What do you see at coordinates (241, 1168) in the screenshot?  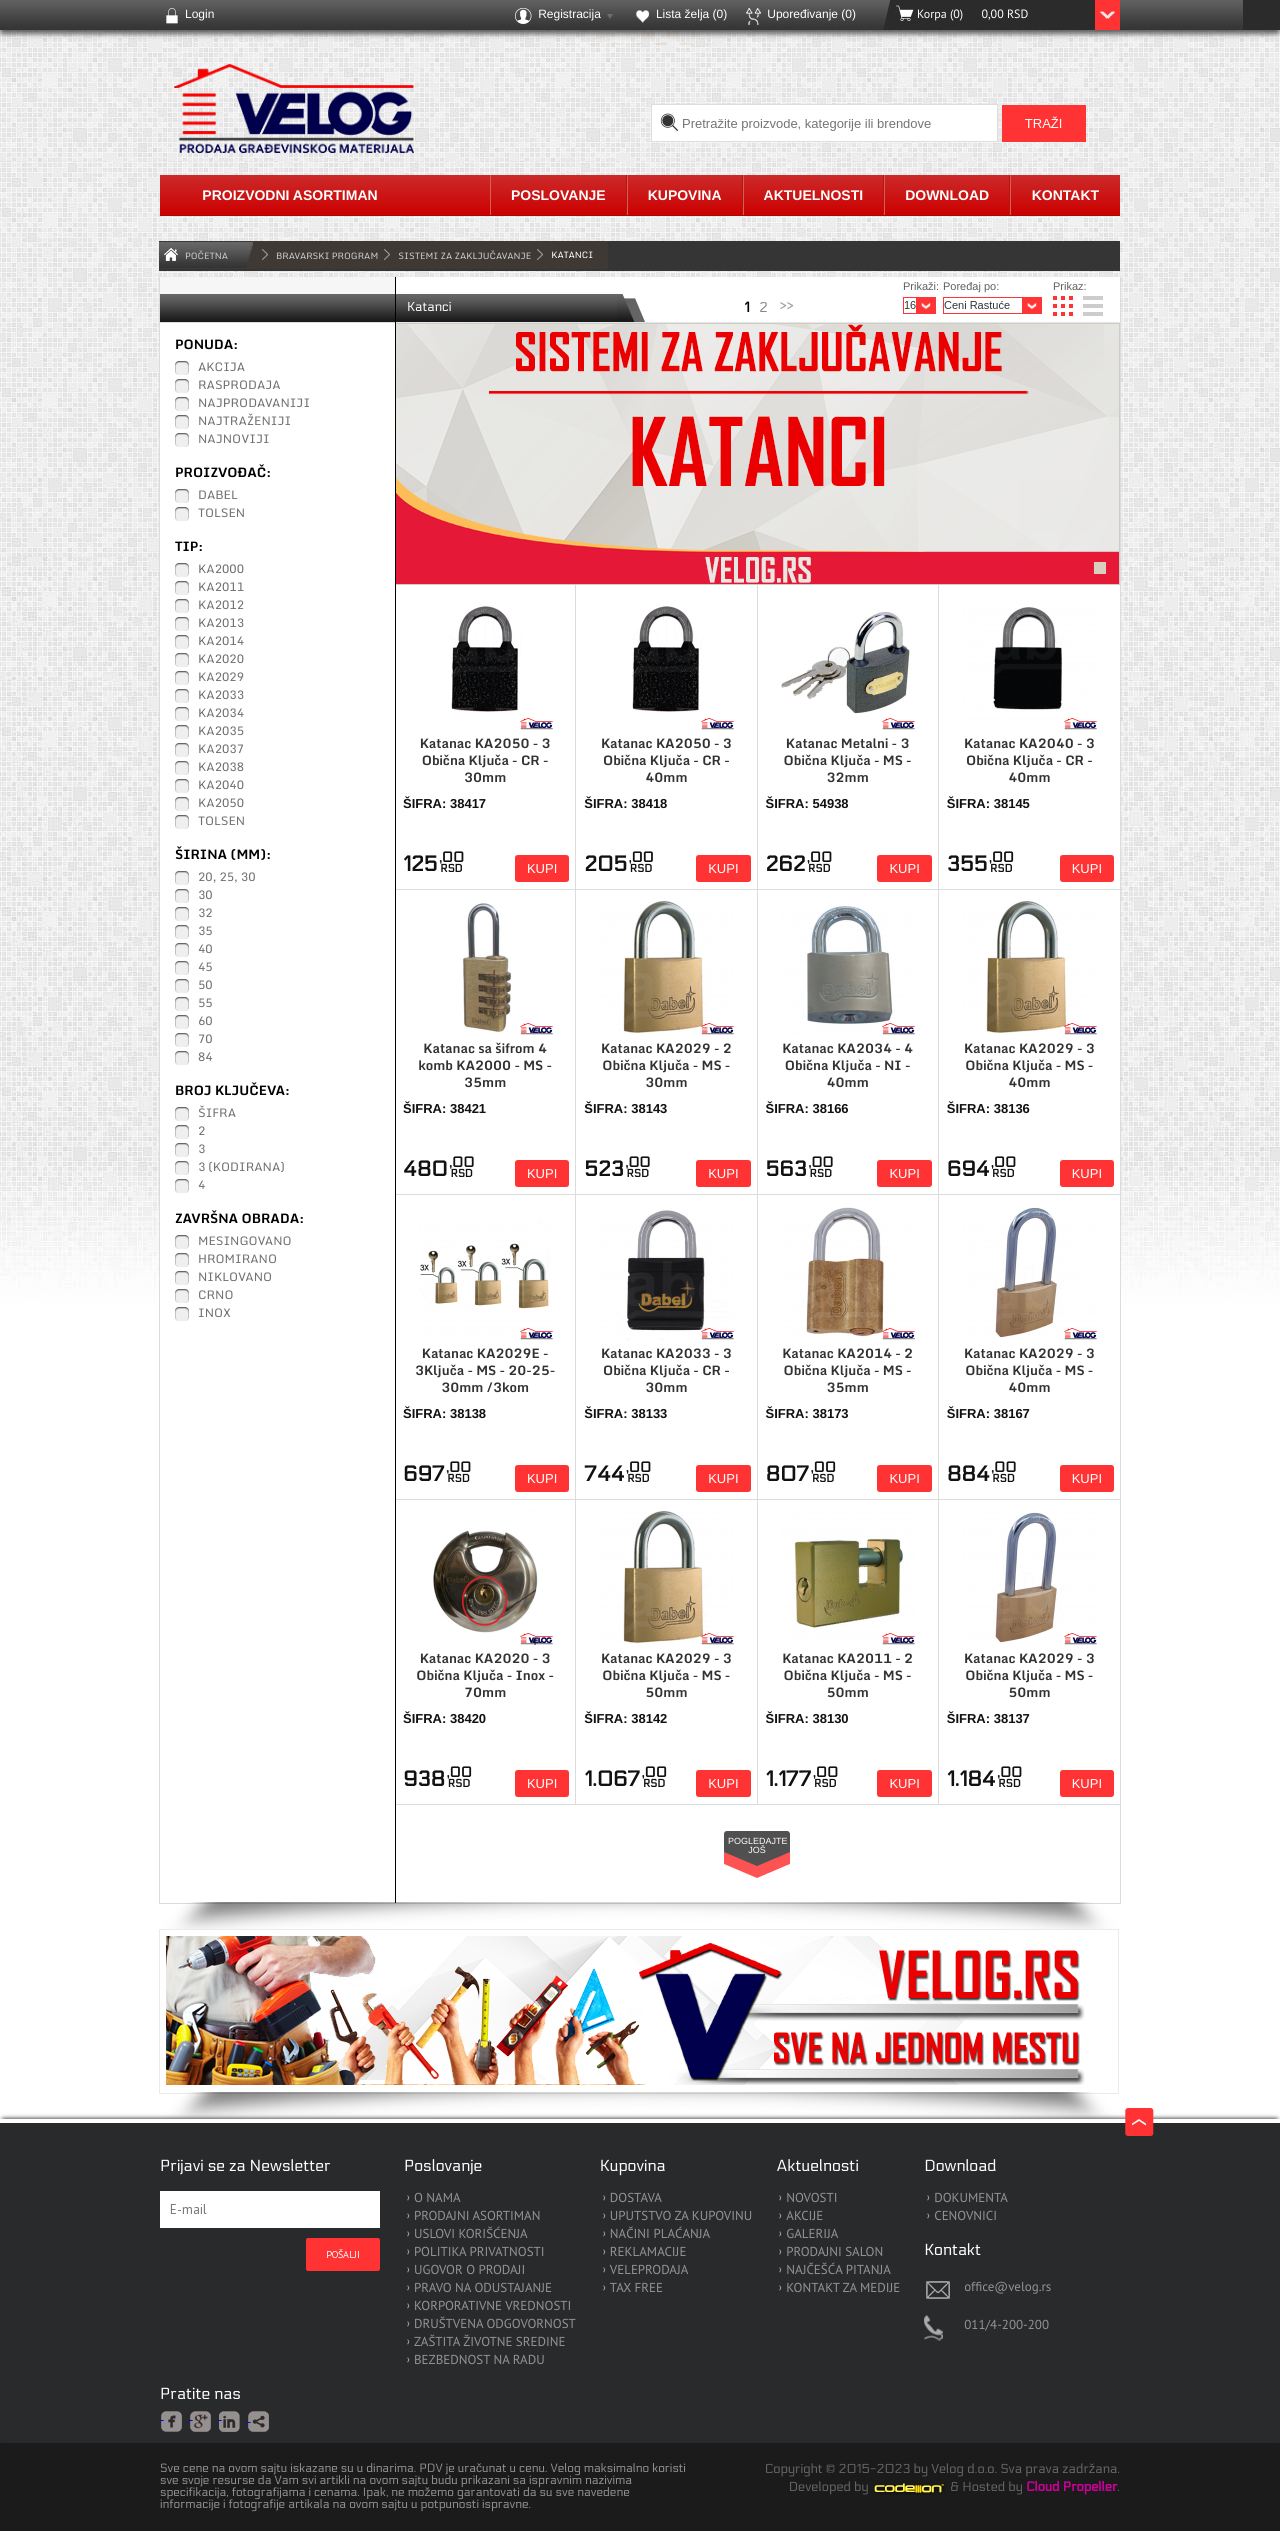 I see `3 (kodirana)` at bounding box center [241, 1168].